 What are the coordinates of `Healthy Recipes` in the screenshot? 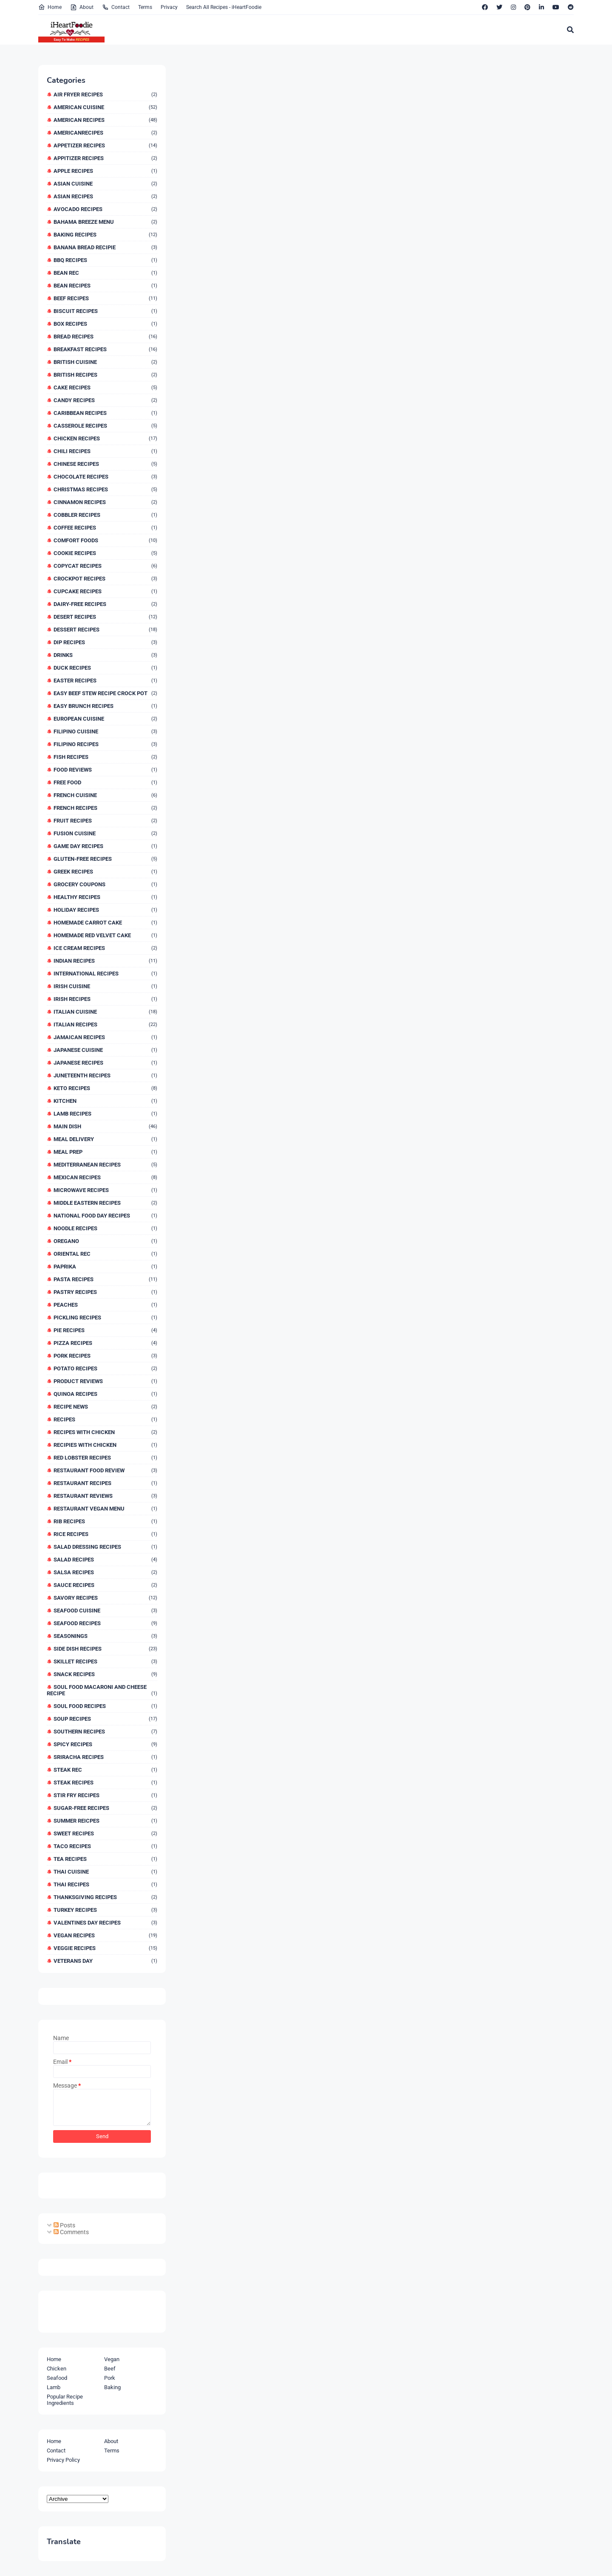 It's located at (105, 897).